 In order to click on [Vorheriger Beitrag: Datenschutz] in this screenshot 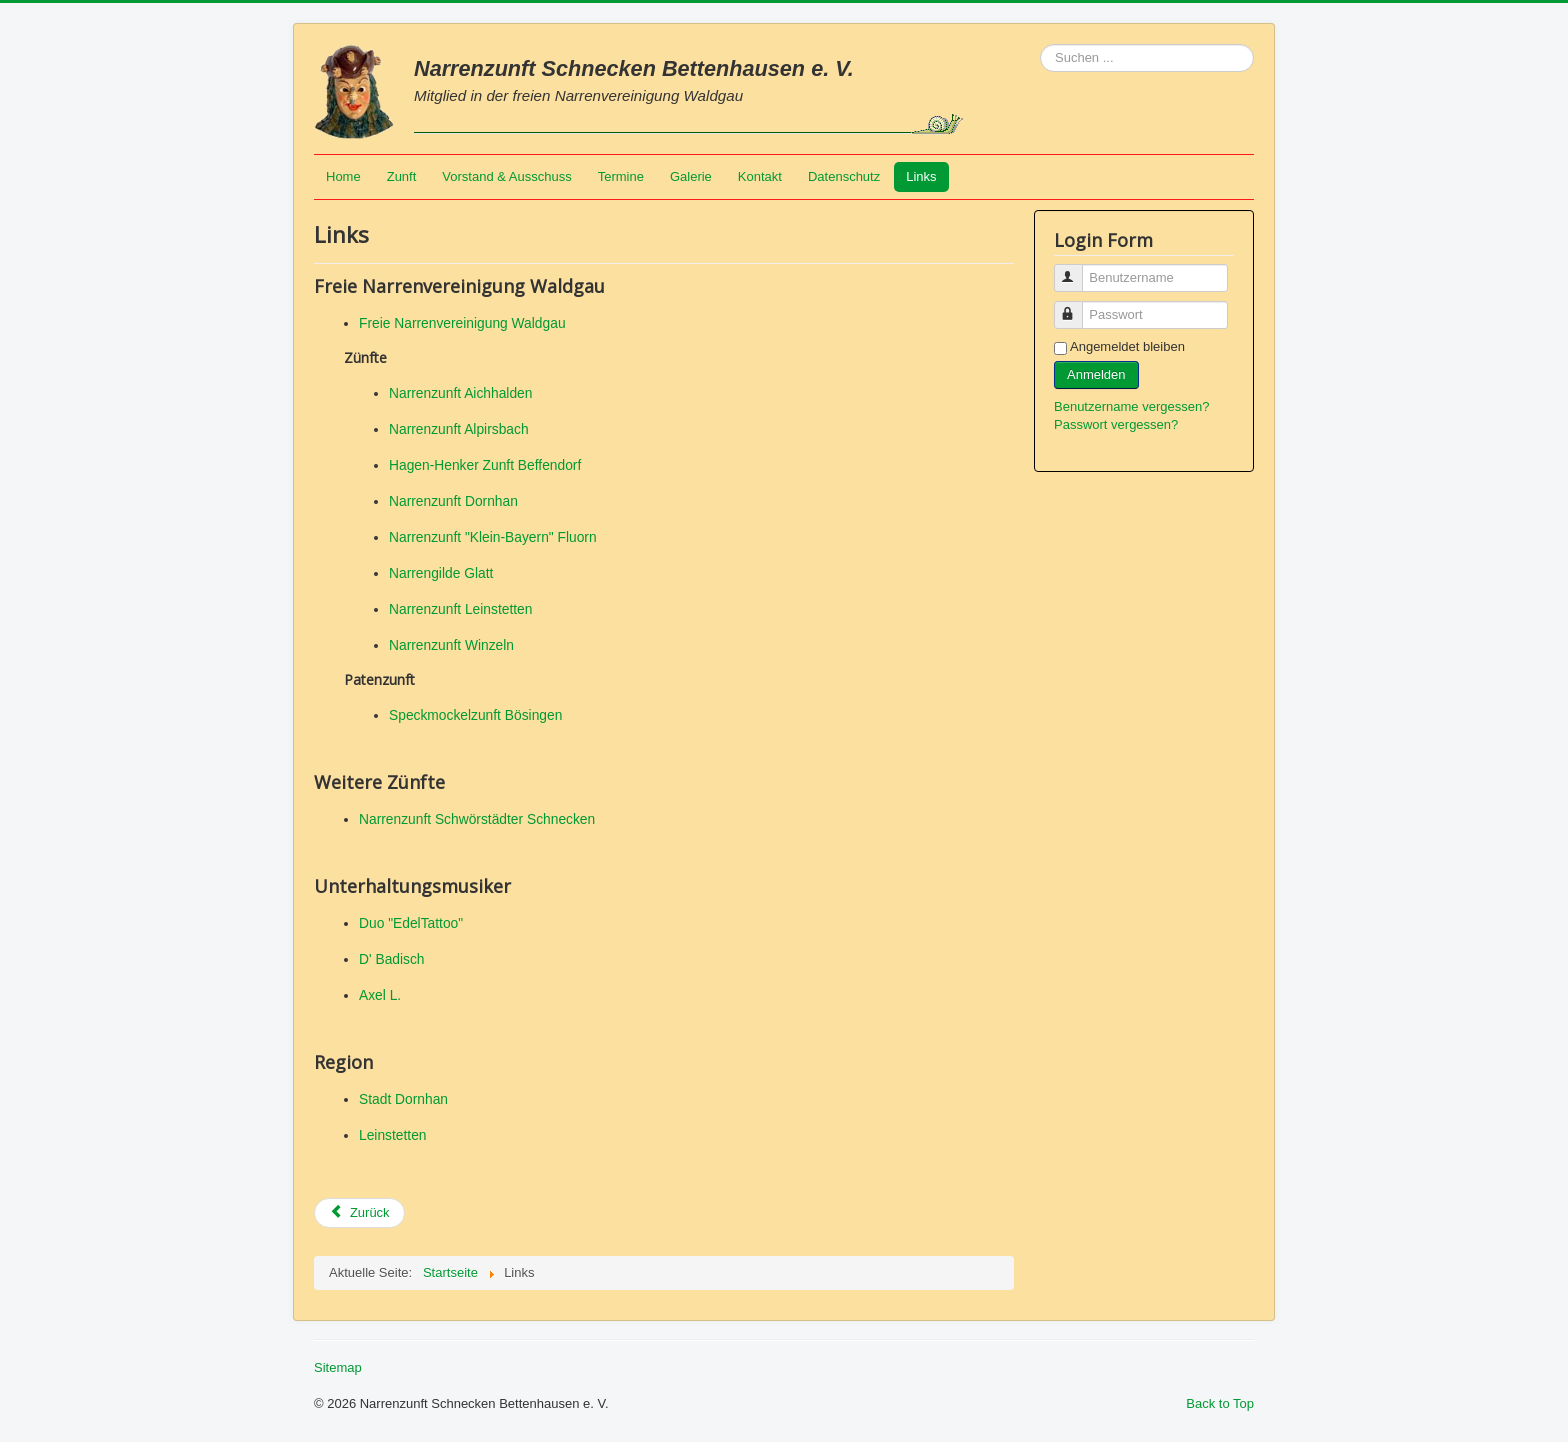, I will do `click(359, 1213)`.